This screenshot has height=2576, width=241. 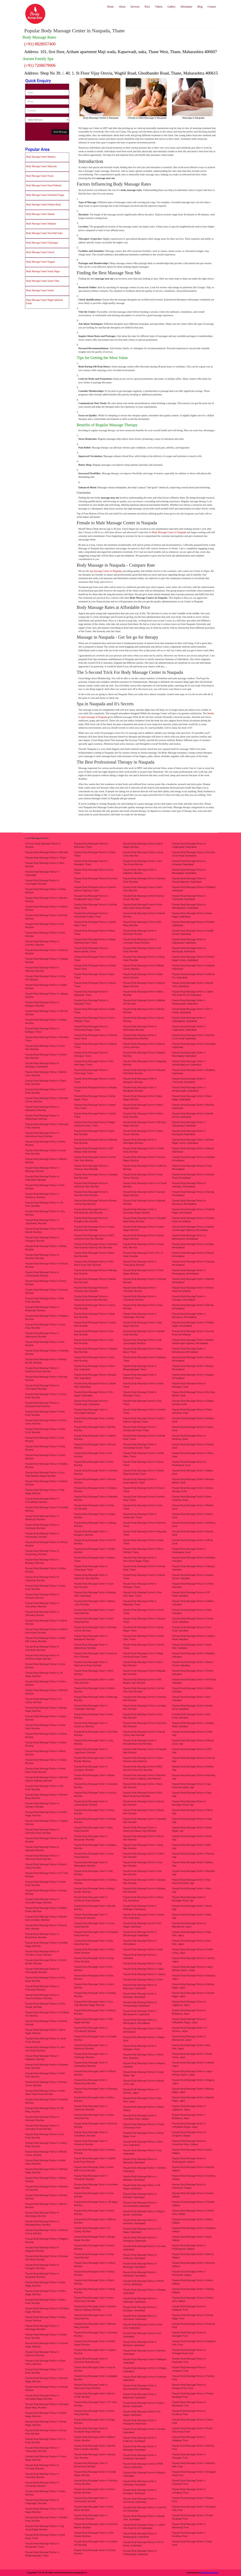 What do you see at coordinates (42, 2397) in the screenshot?
I see `Popular Body Massage Parlour in Sarvodaya Nagar, Mumbai` at bounding box center [42, 2397].